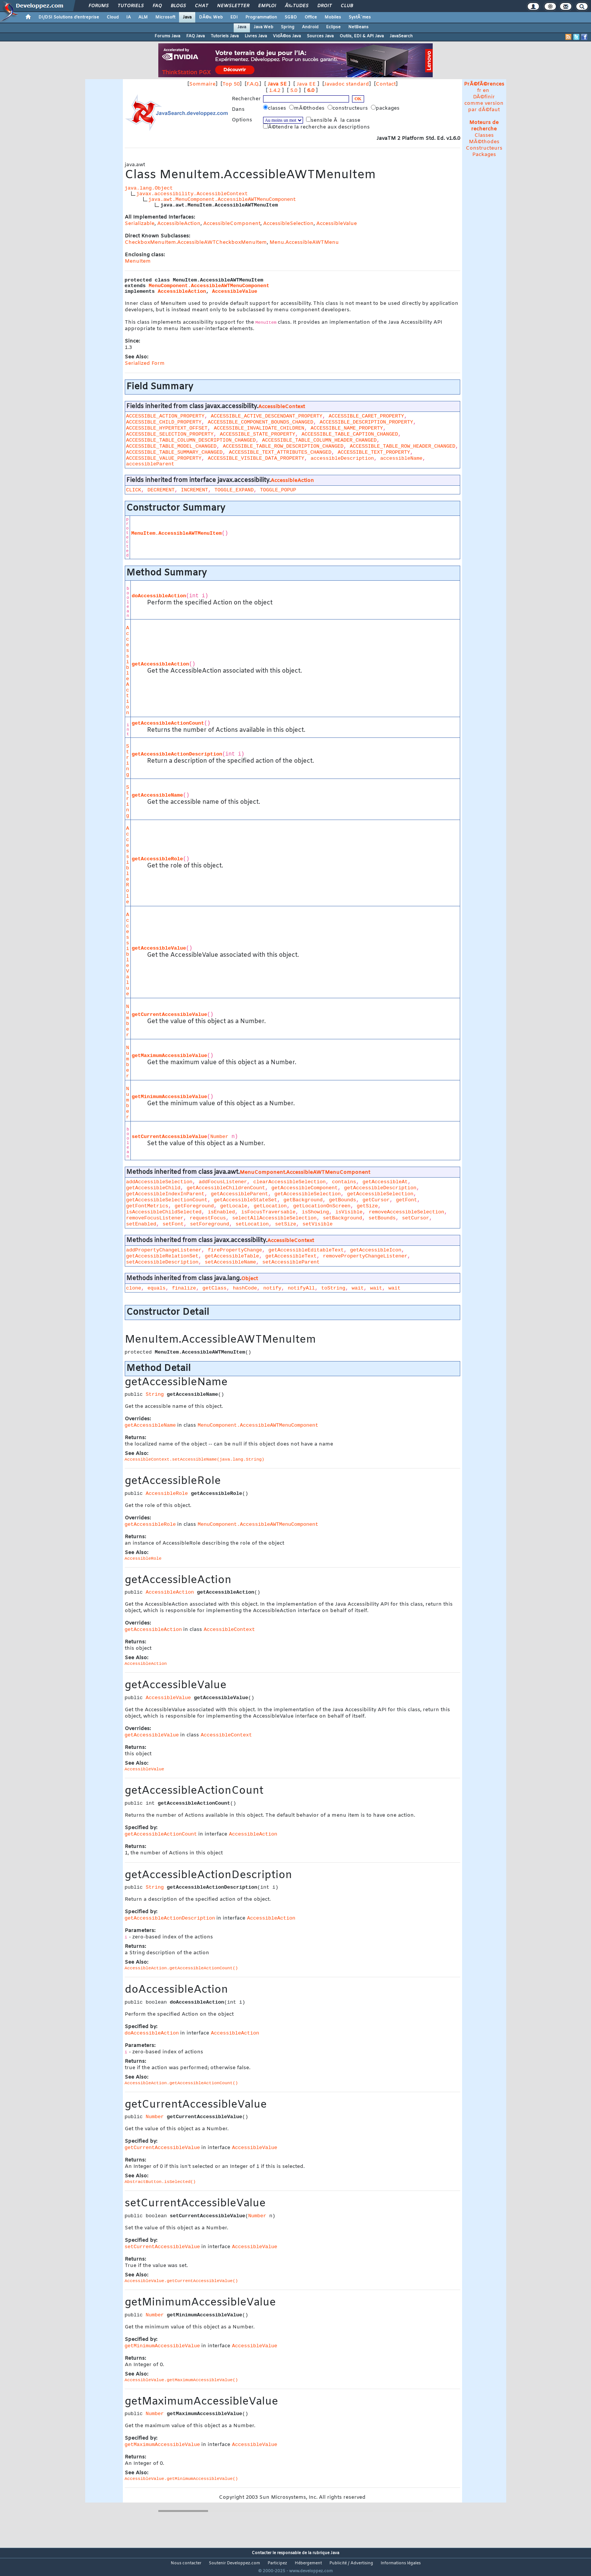  I want to click on ACCESSIBLE_TABLE_COLUMN_HEADER_CHANGED, so click(319, 440).